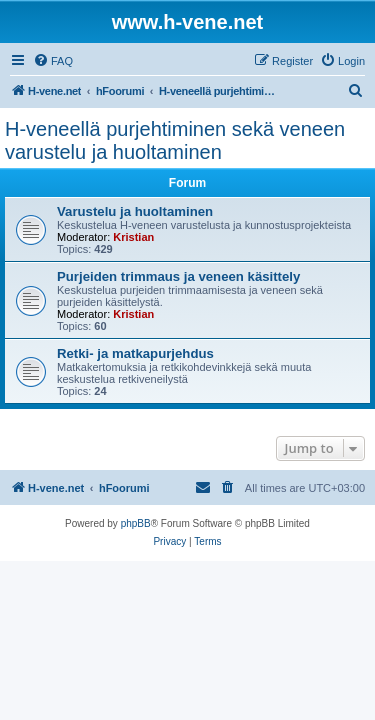 The image size is (375, 720). Describe the element at coordinates (135, 353) in the screenshot. I see `Retki- ja matkapurjehdus` at that location.